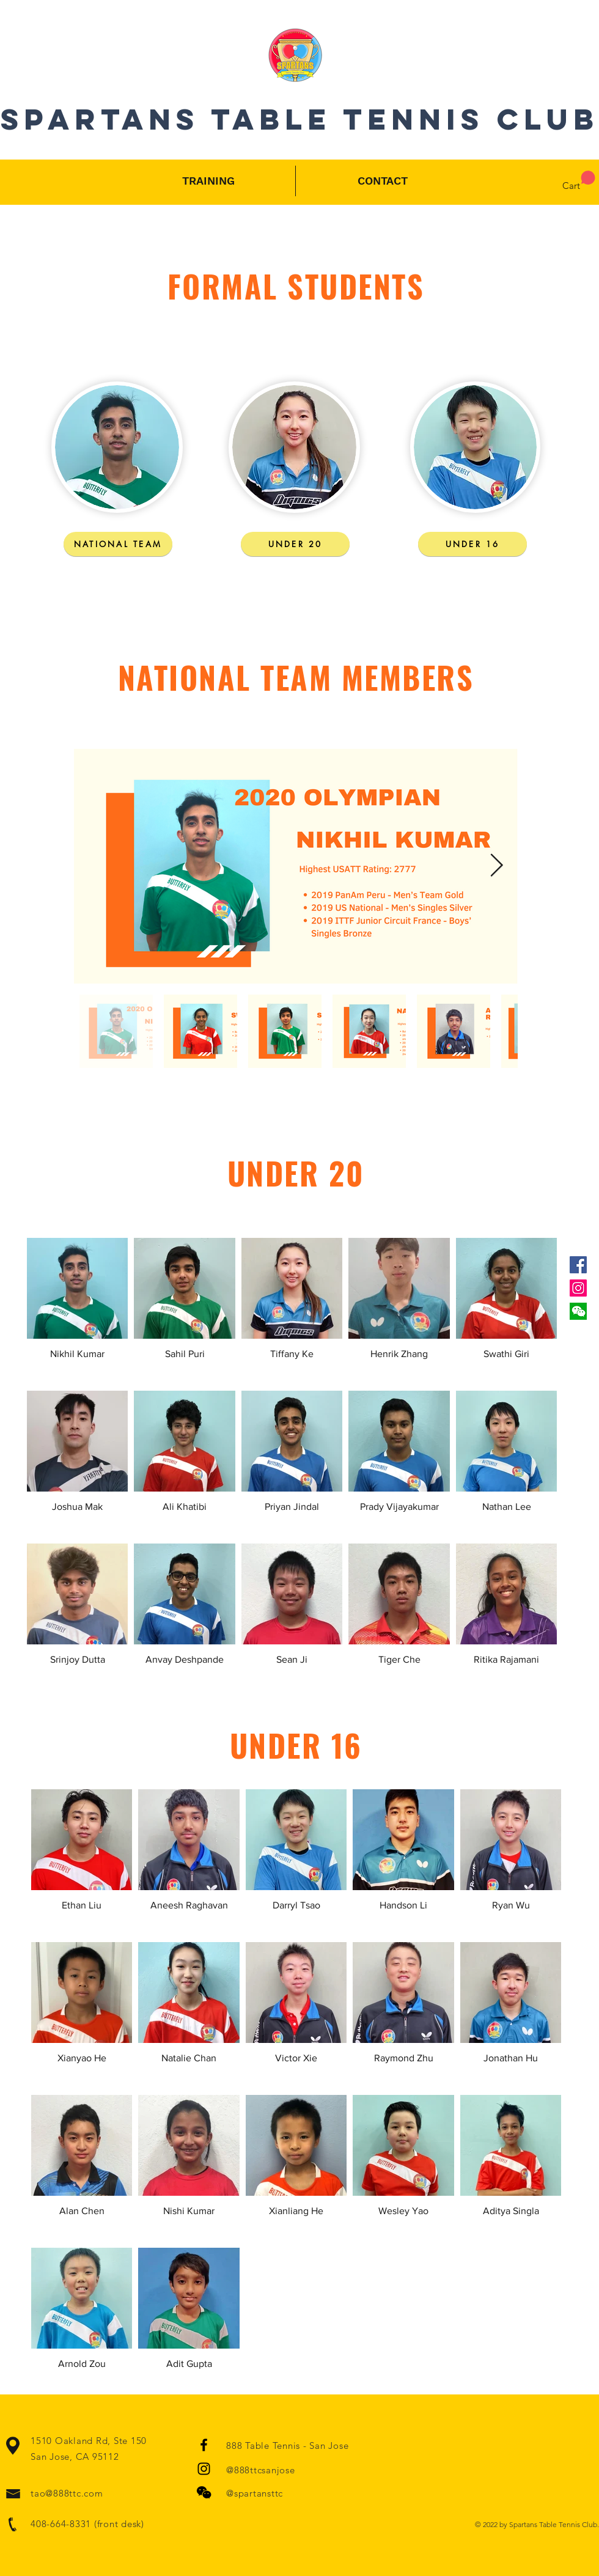 This screenshot has height=2576, width=599. I want to click on [button], so click(578, 1311).